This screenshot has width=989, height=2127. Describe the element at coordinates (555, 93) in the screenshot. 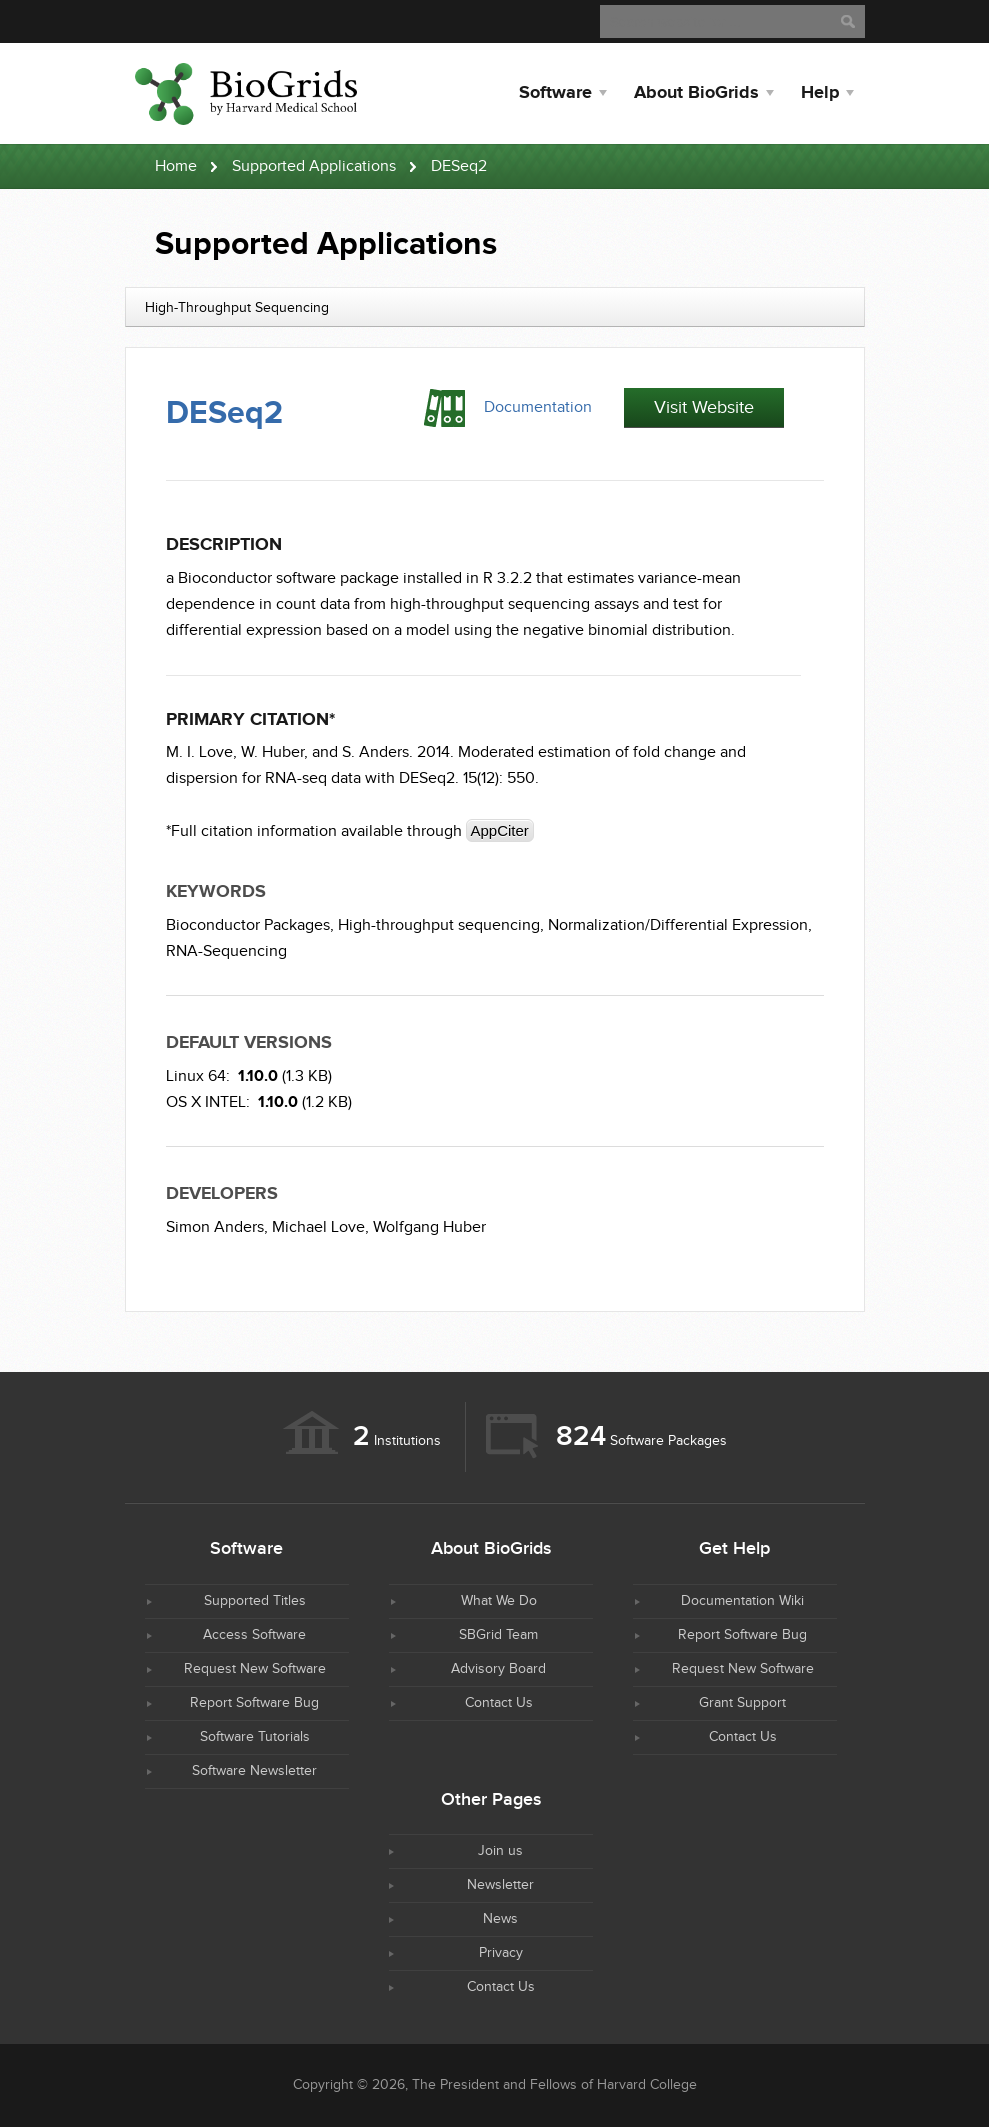

I see `Software` at that location.